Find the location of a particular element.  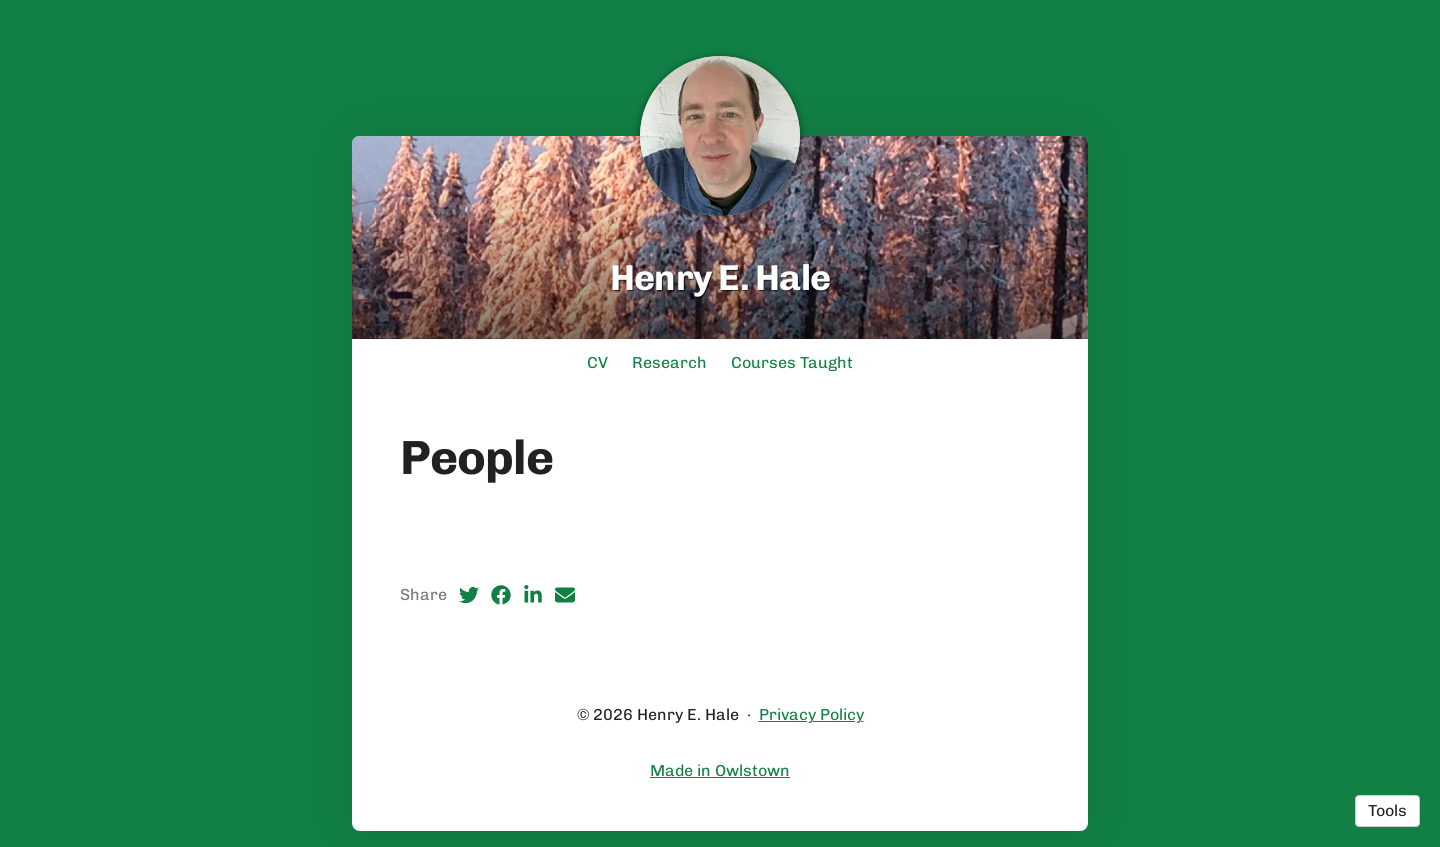

Made in Owlstown is located at coordinates (720, 770).